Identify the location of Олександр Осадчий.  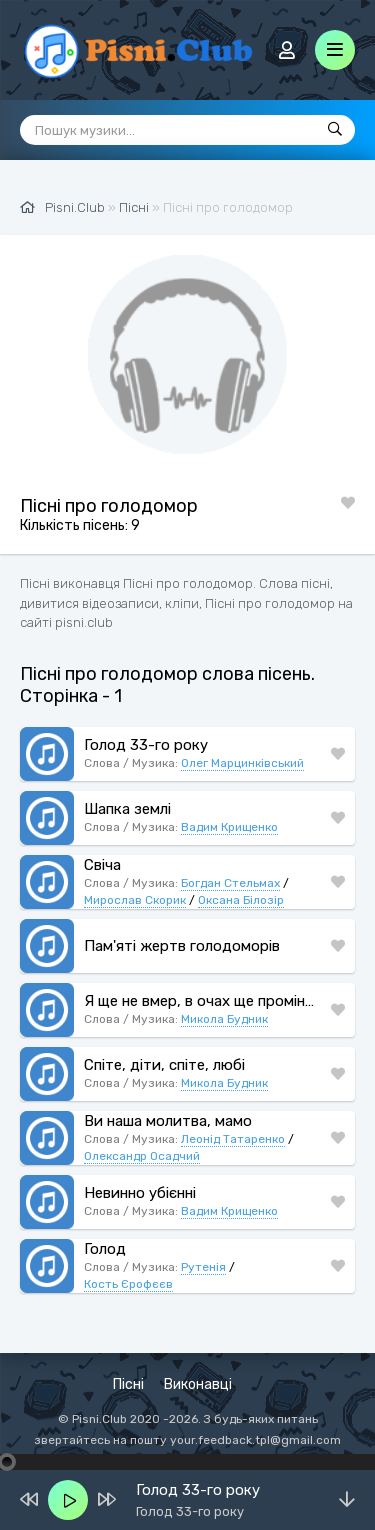
(142, 1156).